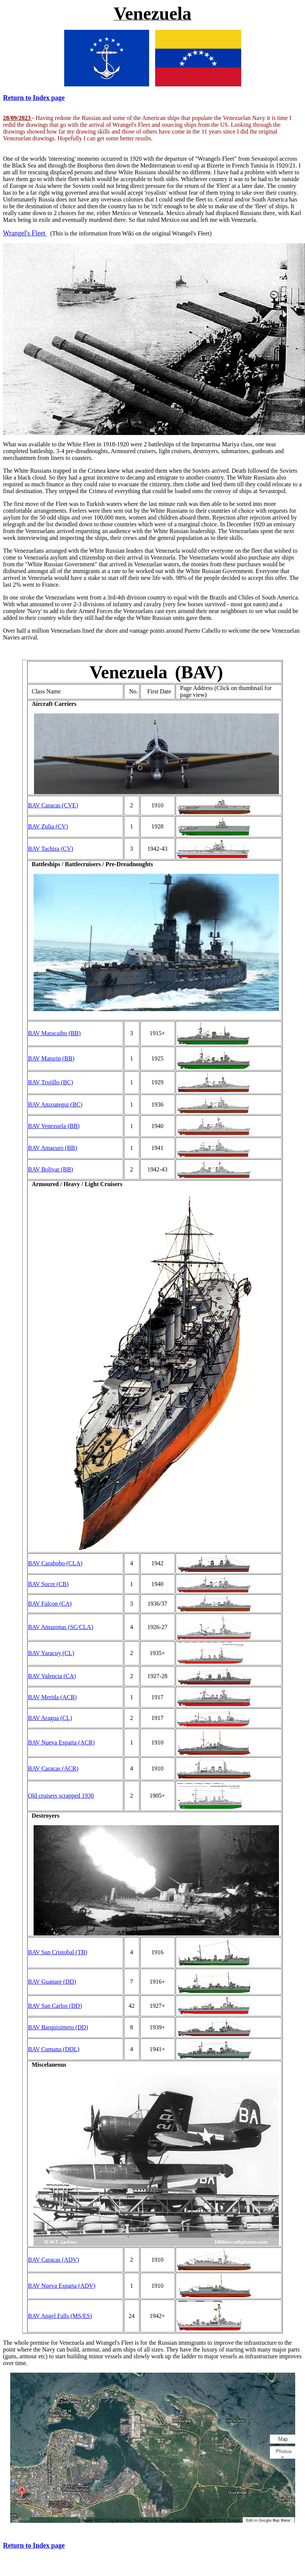 This screenshot has width=305, height=2576. What do you see at coordinates (53, 805) in the screenshot?
I see `BAV Caracas (CVE)` at bounding box center [53, 805].